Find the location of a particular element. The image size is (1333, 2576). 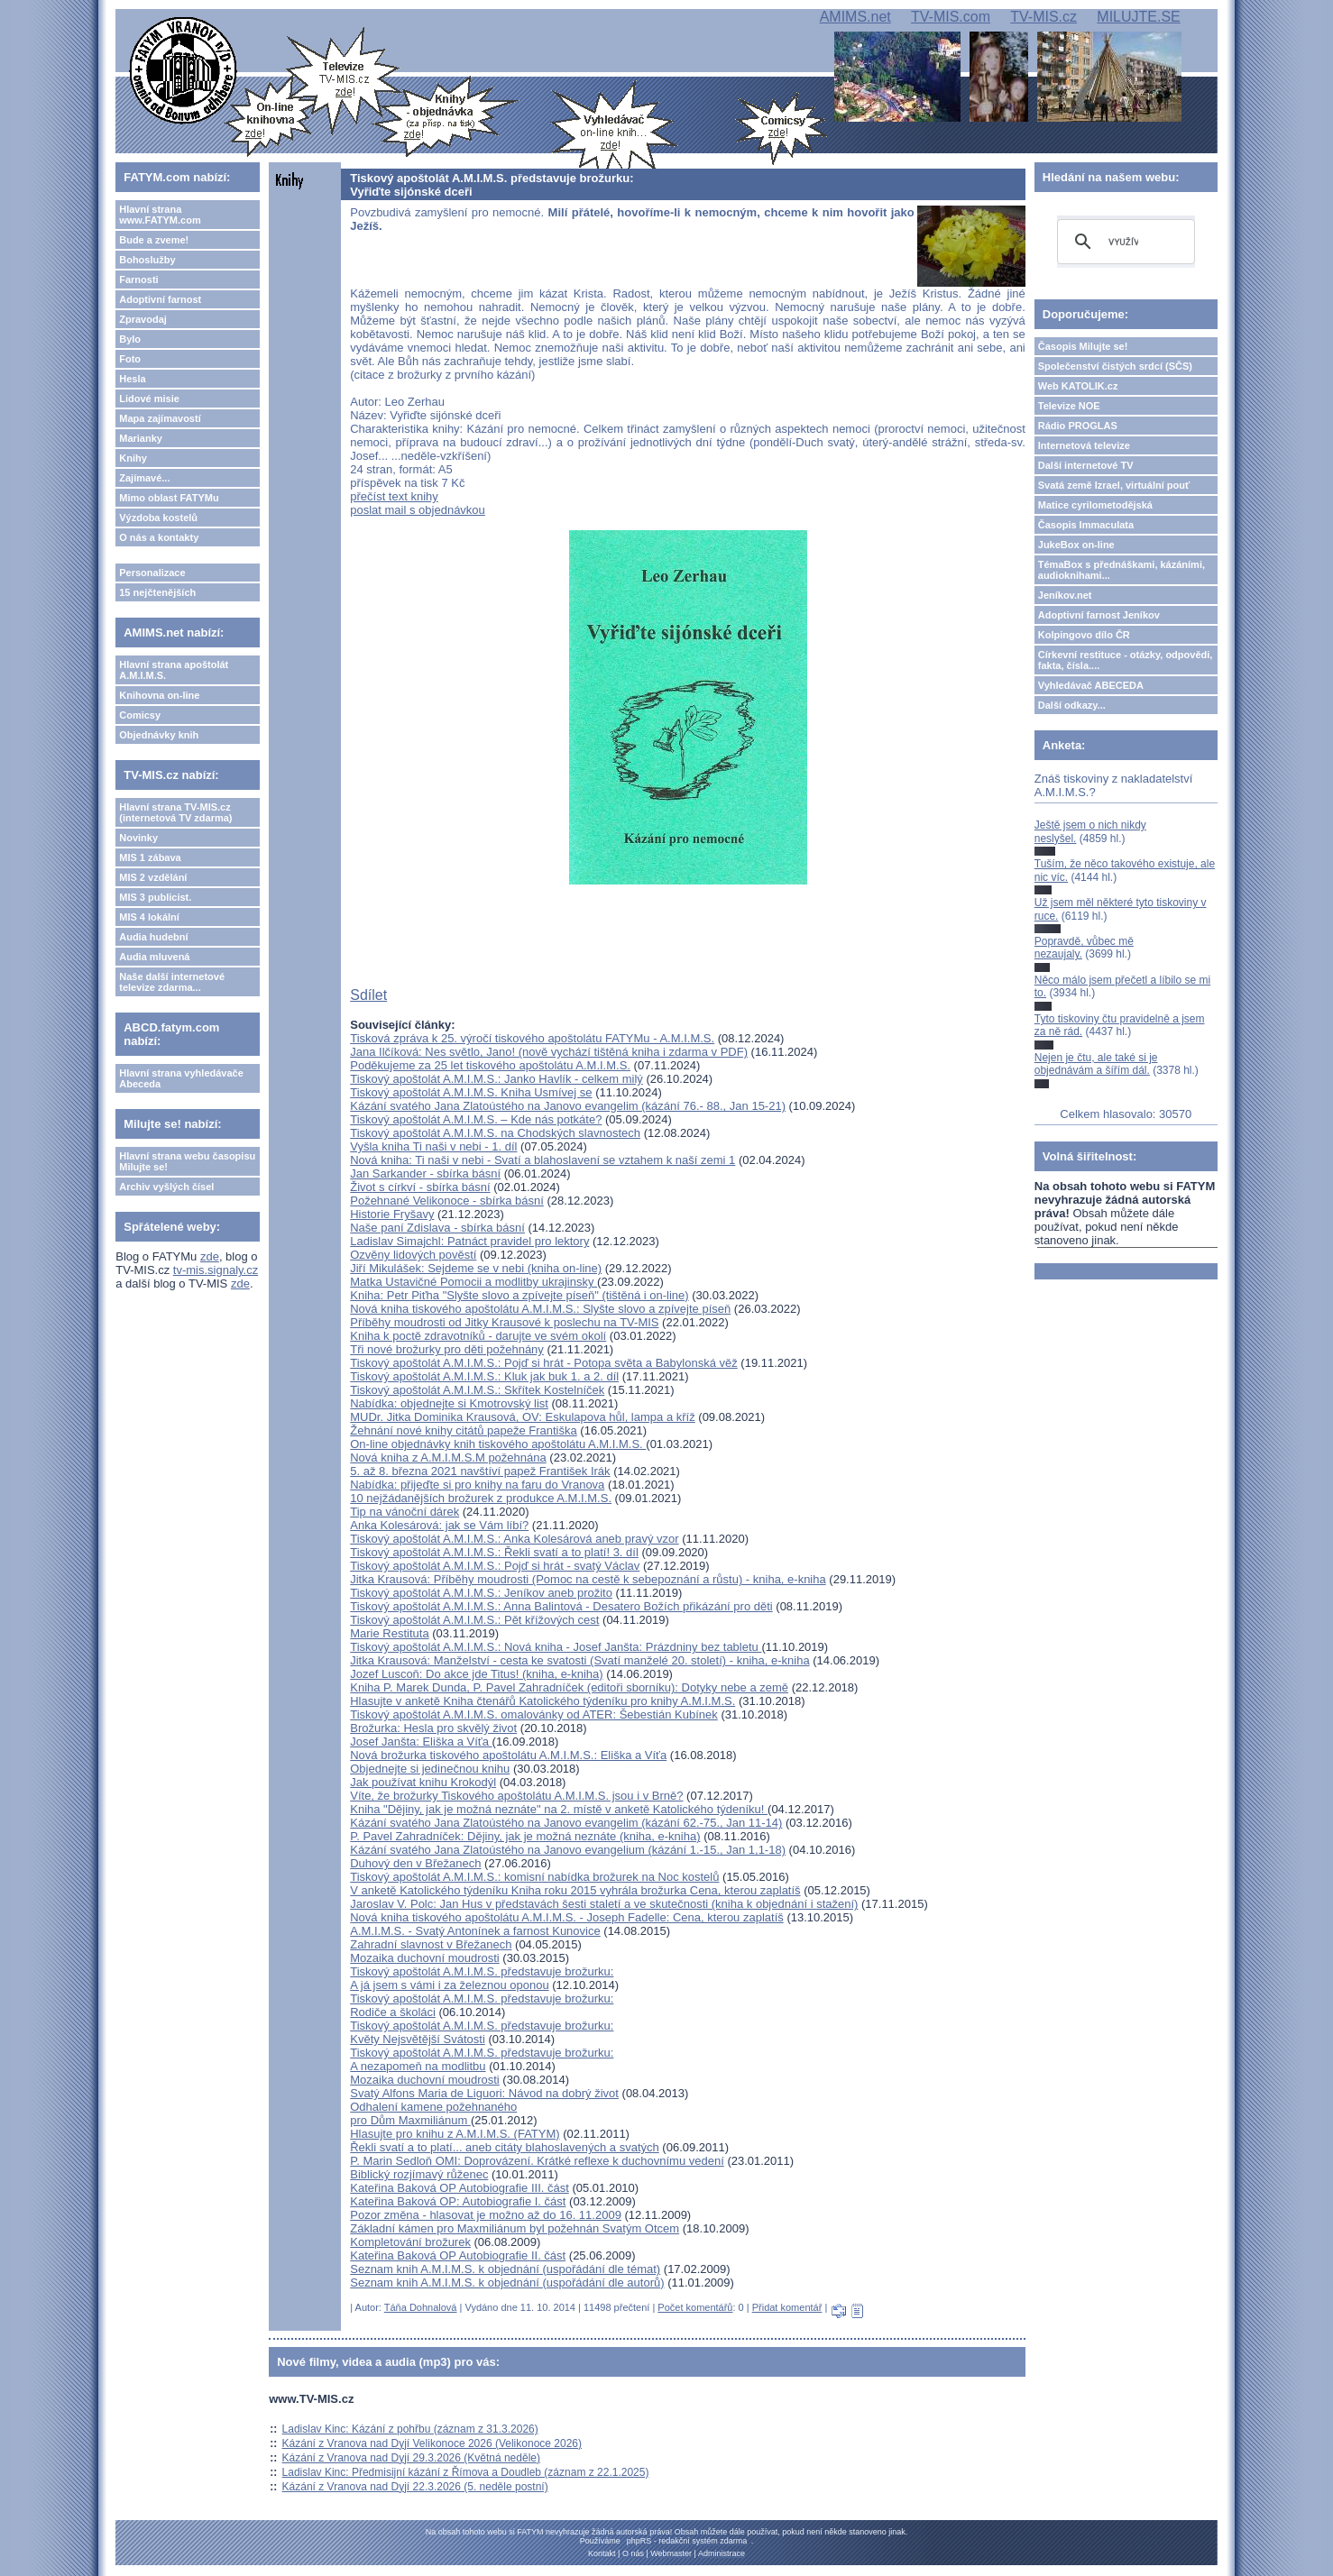

MIS 3 publicist. is located at coordinates (155, 897).